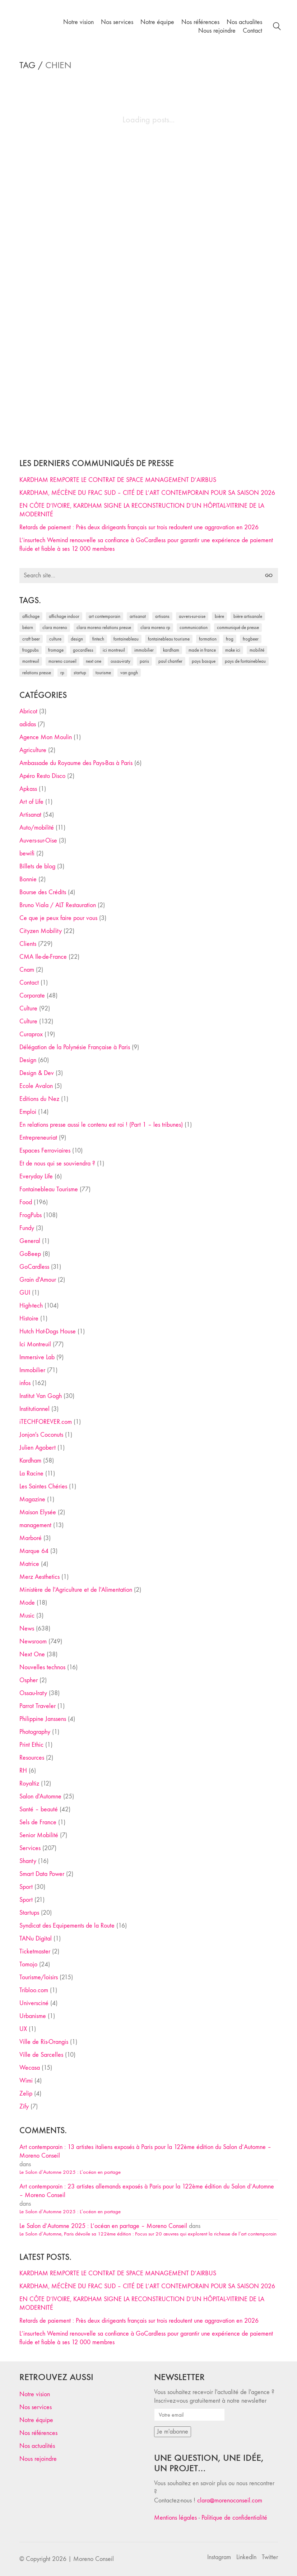 The width and height of the screenshot is (297, 2576). I want to click on Magazine, so click(32, 1499).